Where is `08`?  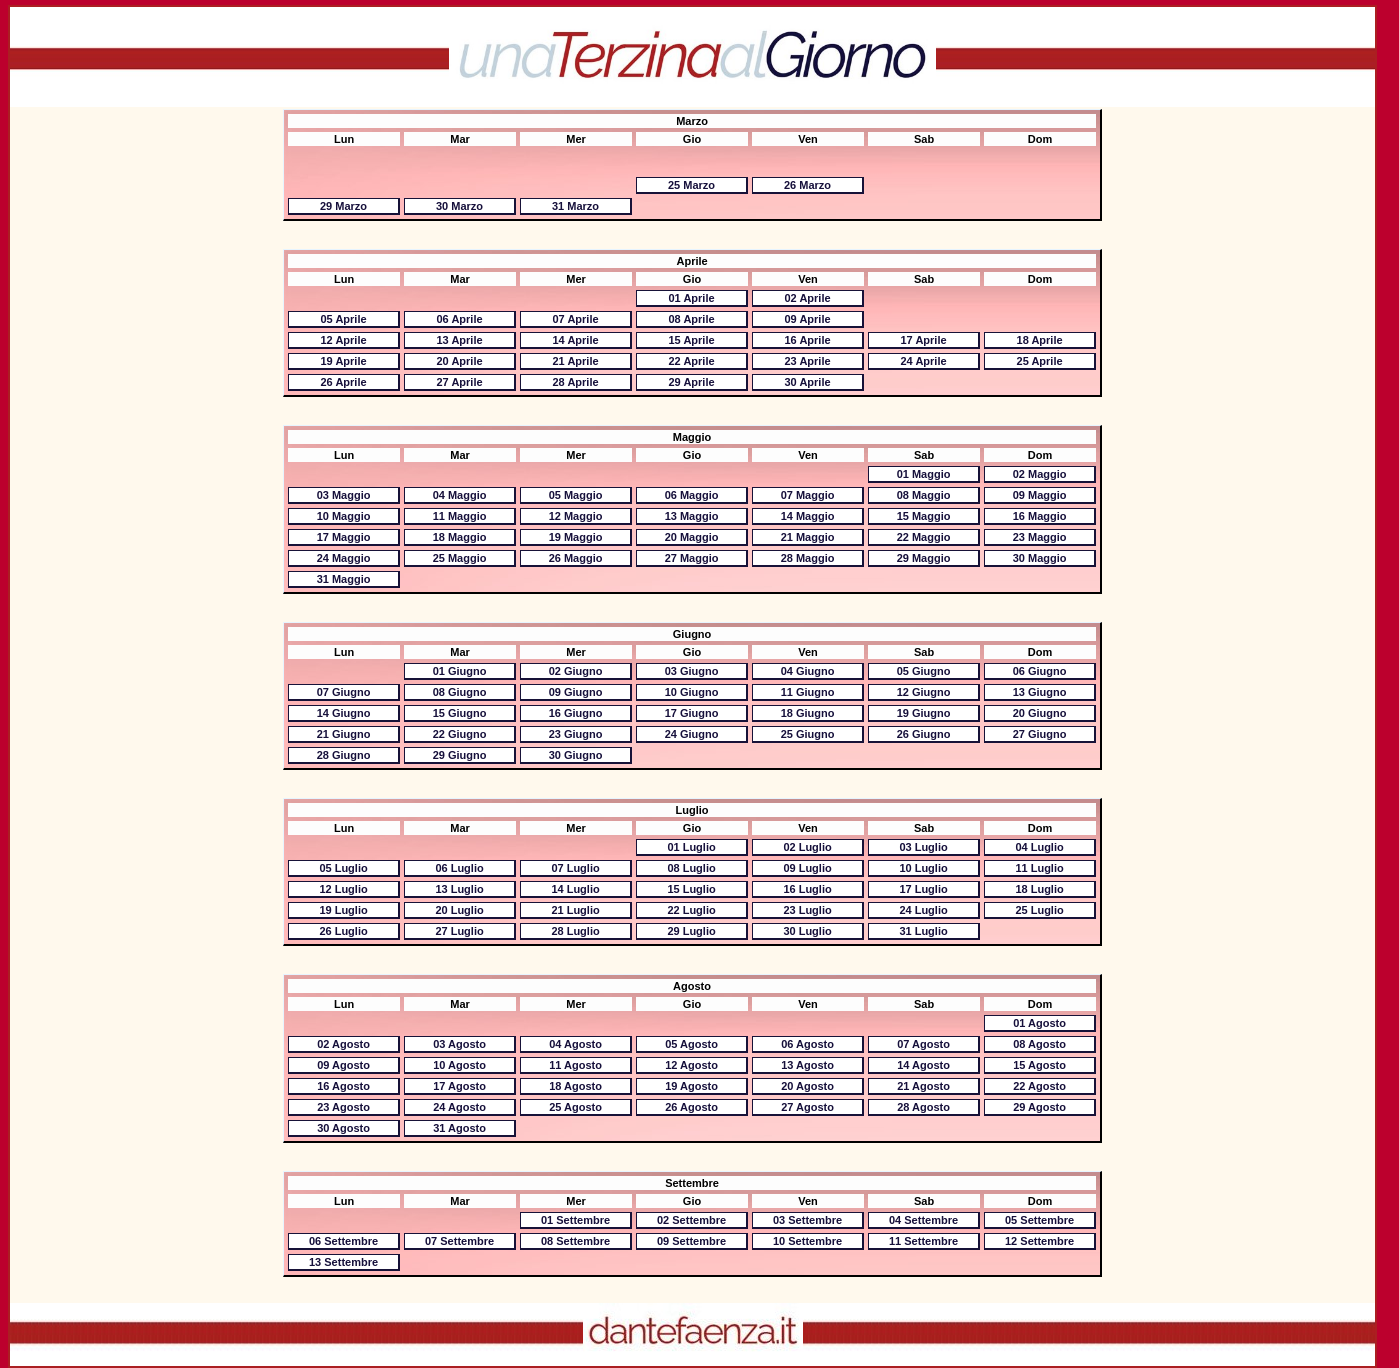 08 is located at coordinates (691, 319).